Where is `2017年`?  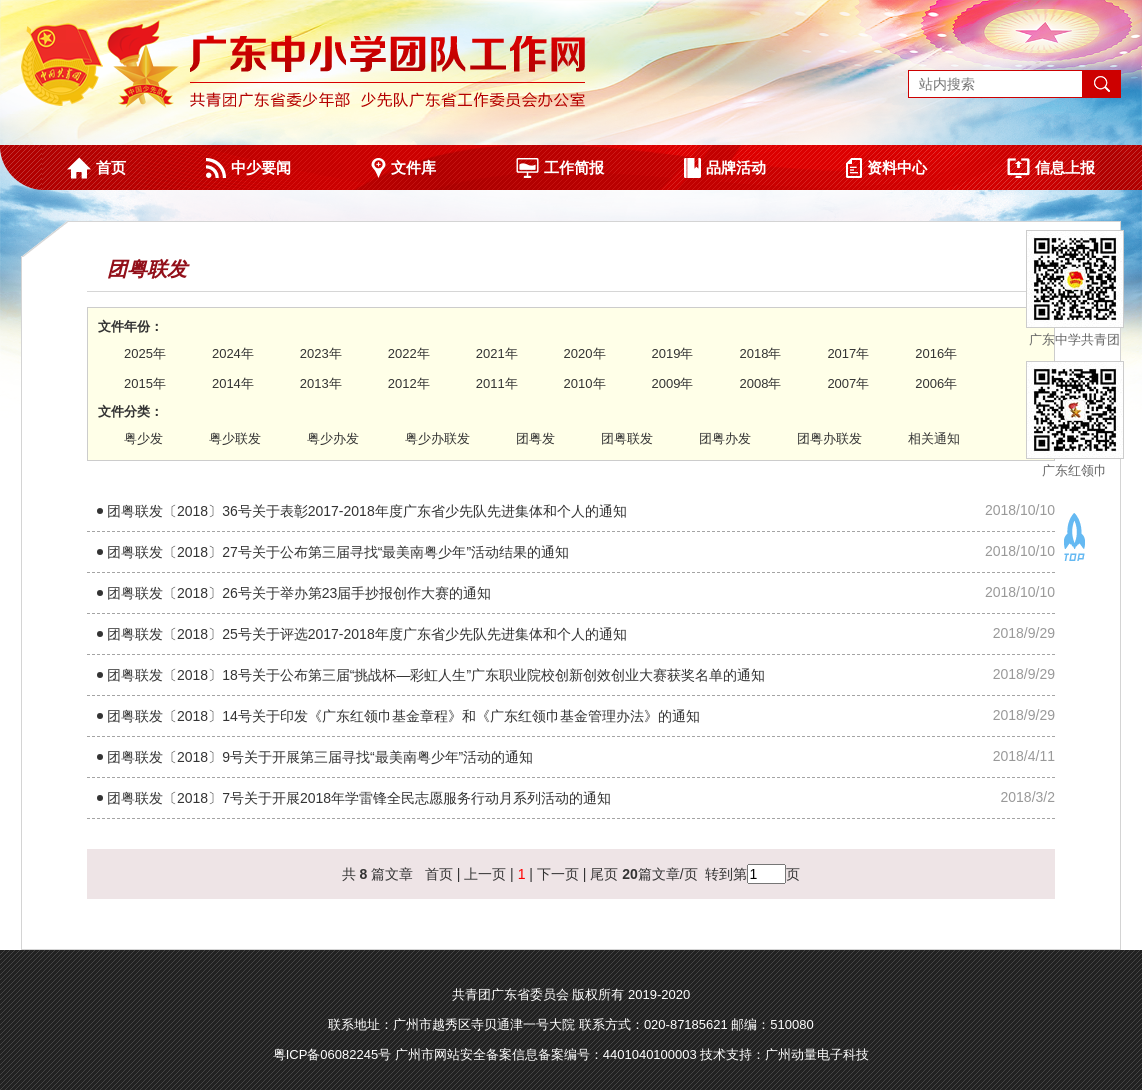
2017年 is located at coordinates (848, 353).